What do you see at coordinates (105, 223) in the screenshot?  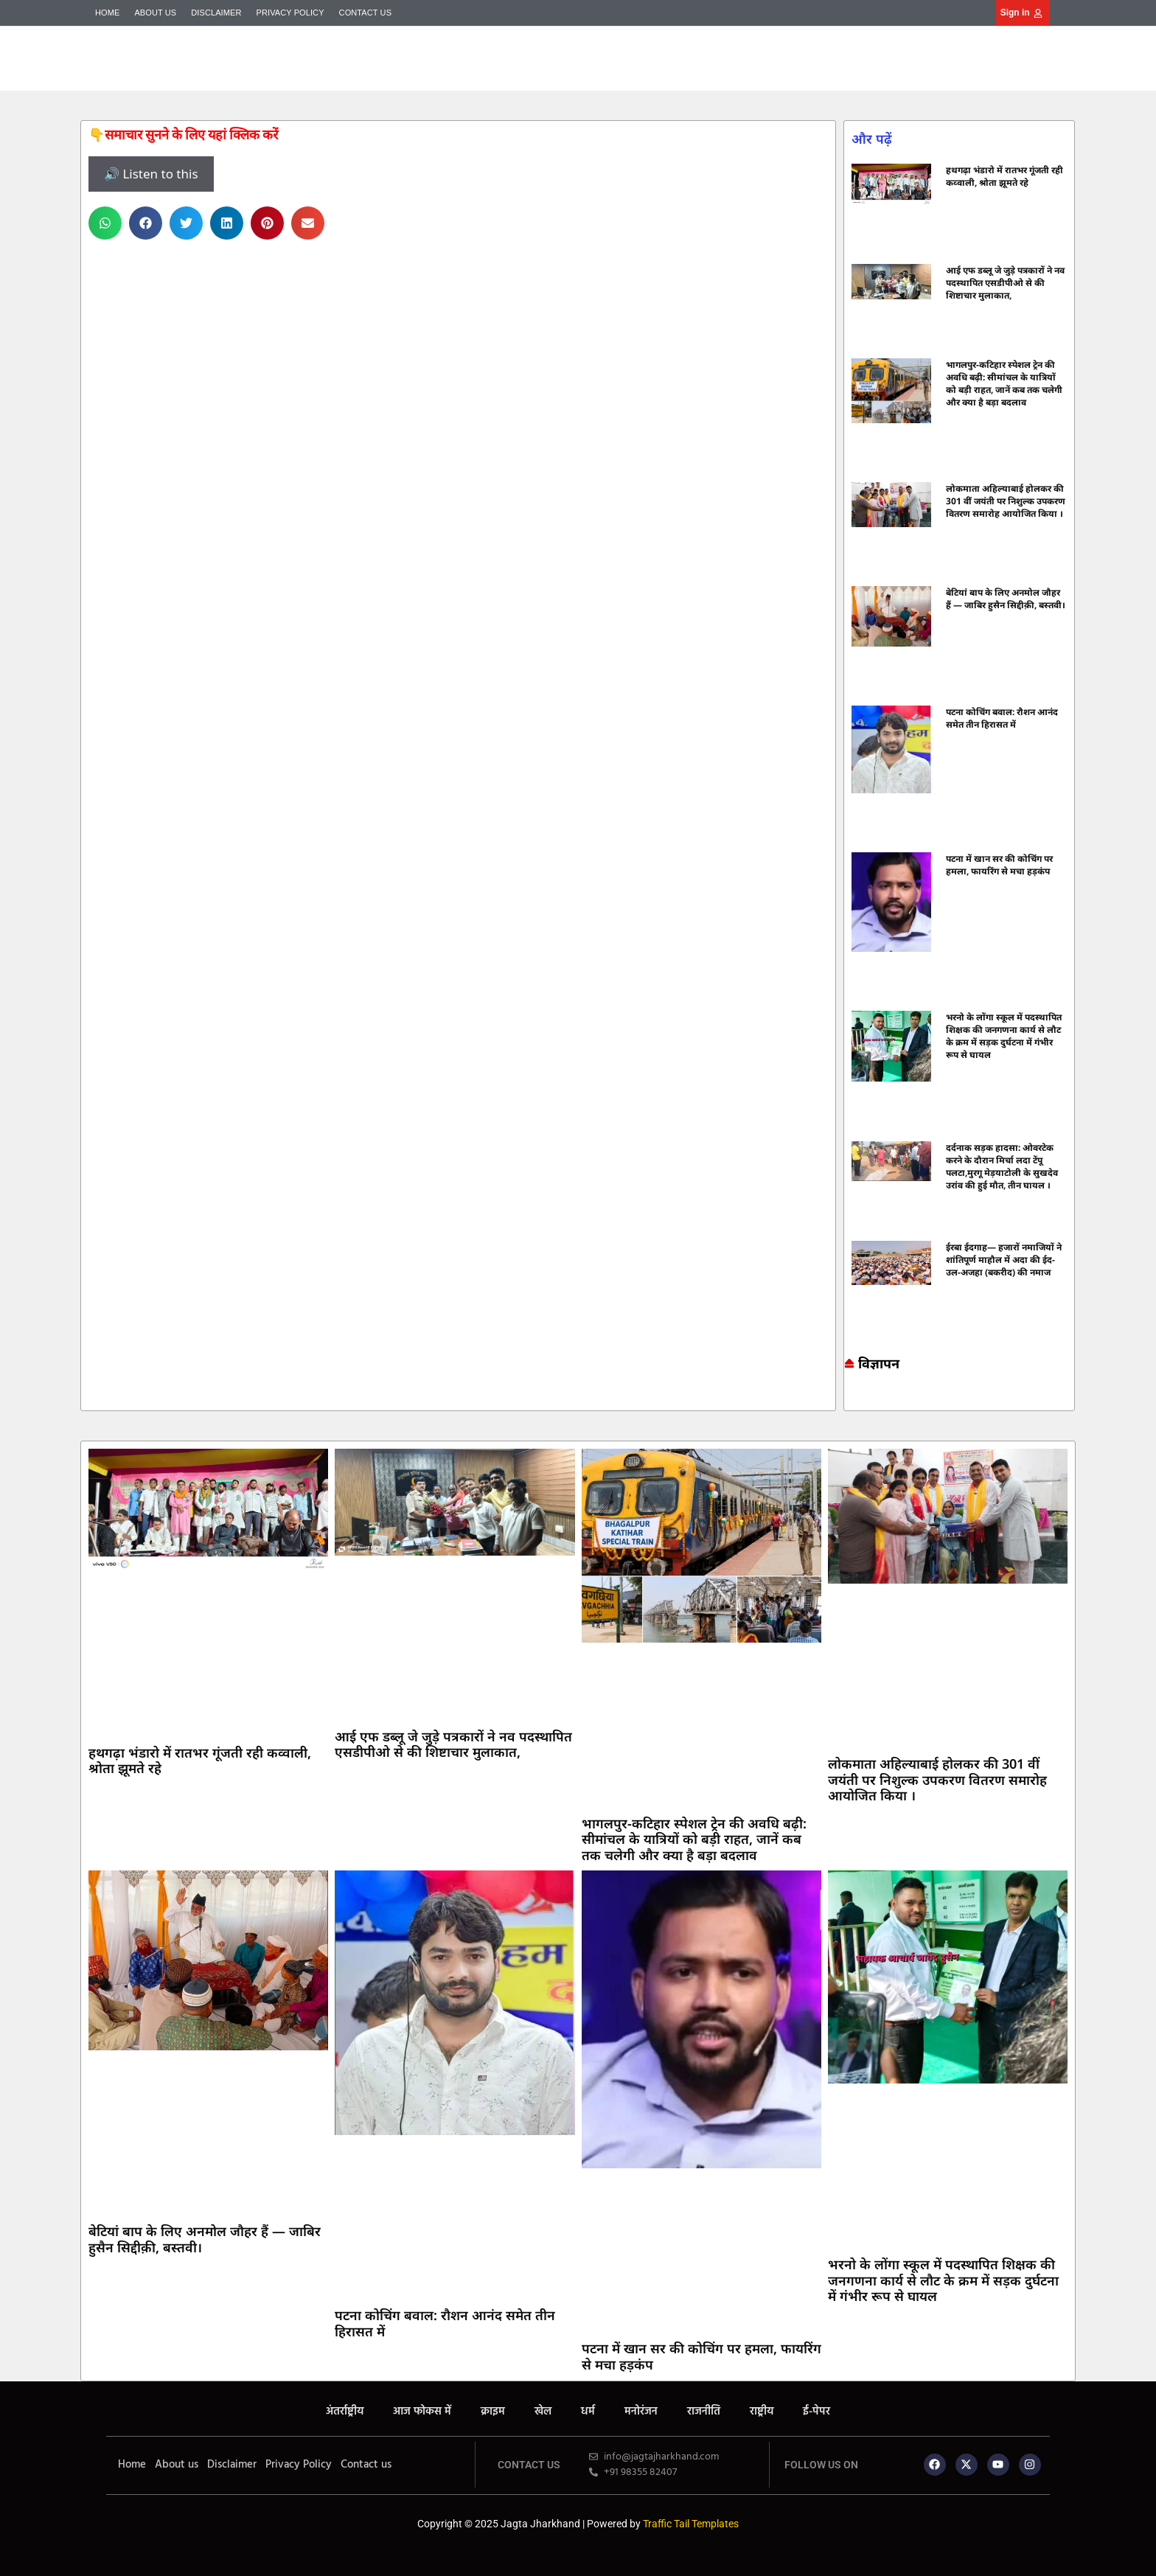 I see `[button]` at bounding box center [105, 223].